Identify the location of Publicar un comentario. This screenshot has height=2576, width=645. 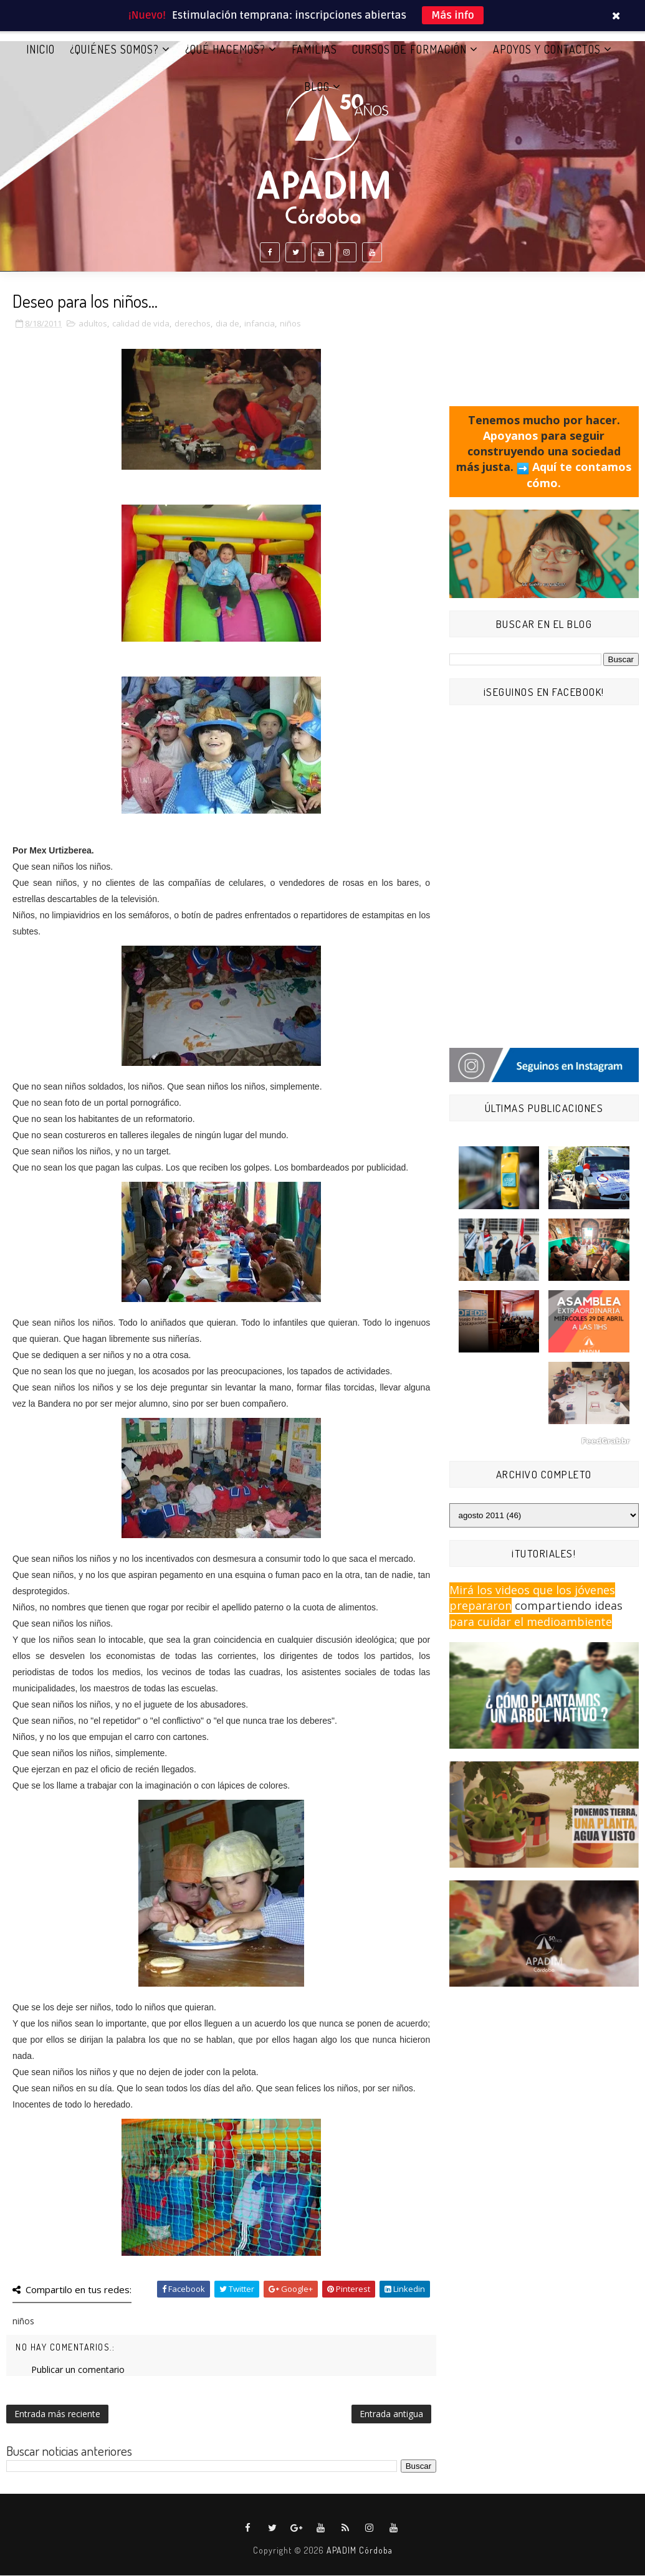
(78, 2370).